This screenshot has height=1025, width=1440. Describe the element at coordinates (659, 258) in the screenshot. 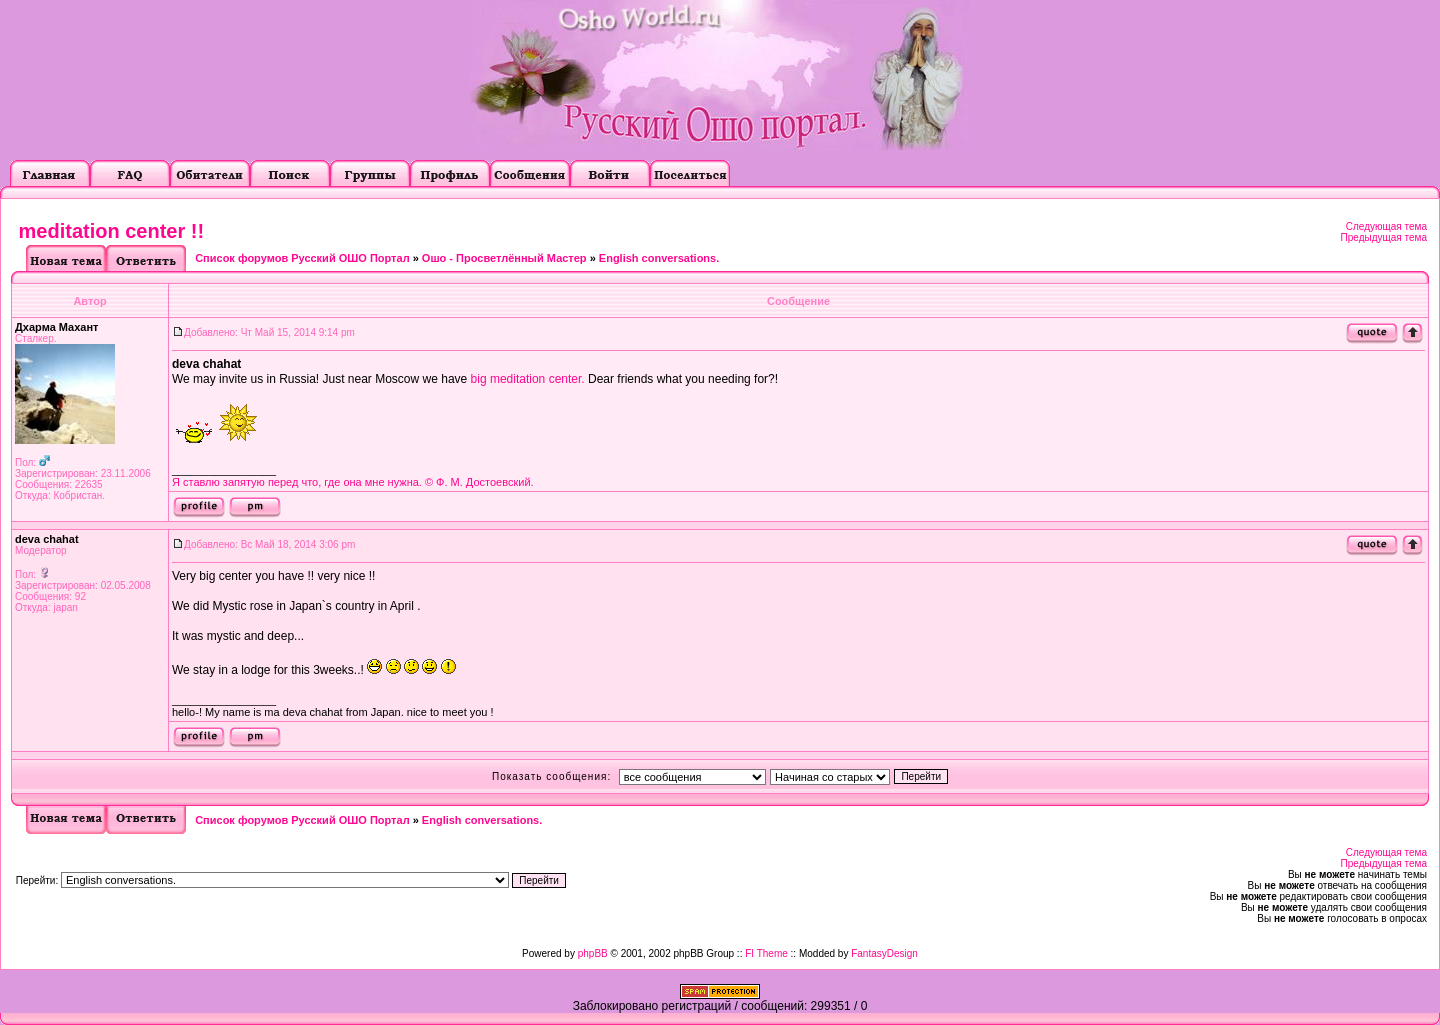

I see `English conversations.` at that location.